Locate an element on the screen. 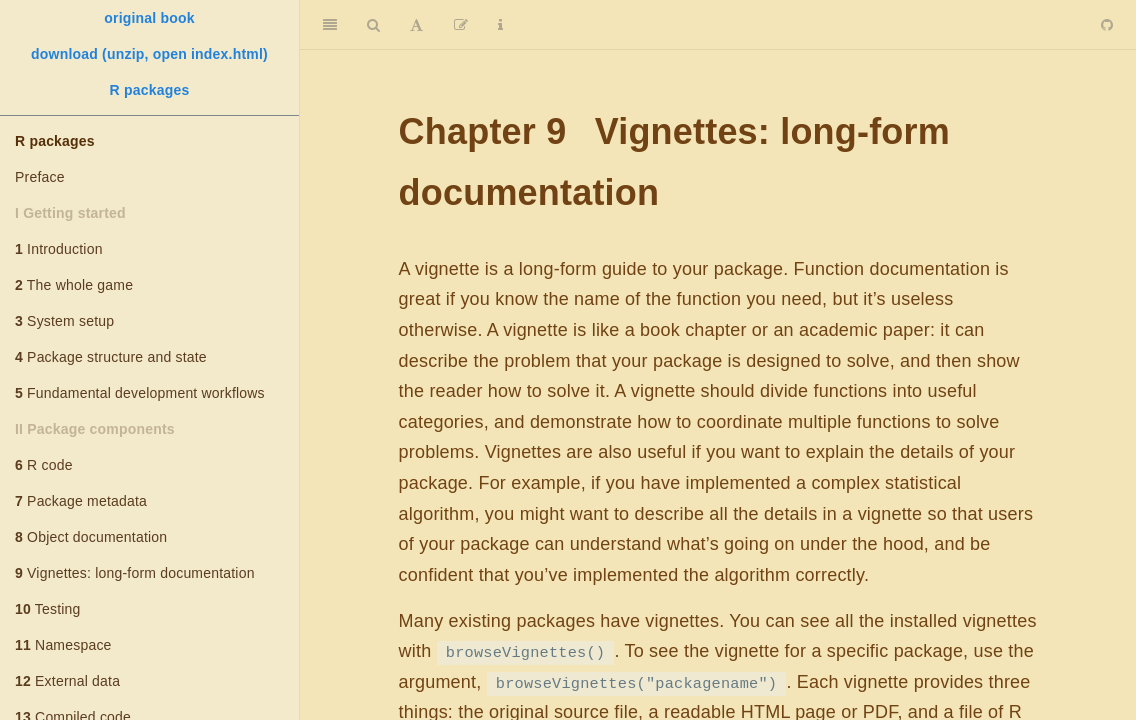 The image size is (1136, 720). Package metadata is located at coordinates (81, 501).